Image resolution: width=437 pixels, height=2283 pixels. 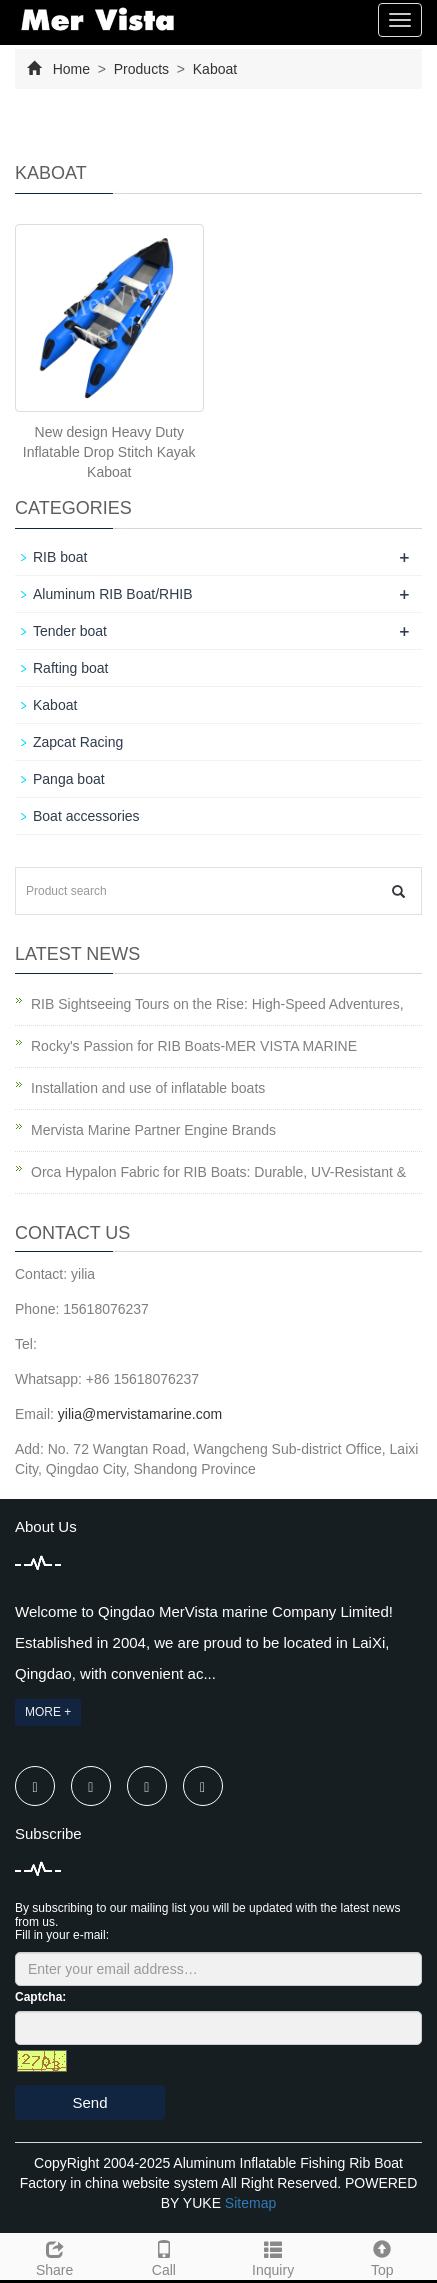 What do you see at coordinates (109, 452) in the screenshot?
I see `New design Heavy Duty Inflatable Drop Stitch Kayak Kaboat` at bounding box center [109, 452].